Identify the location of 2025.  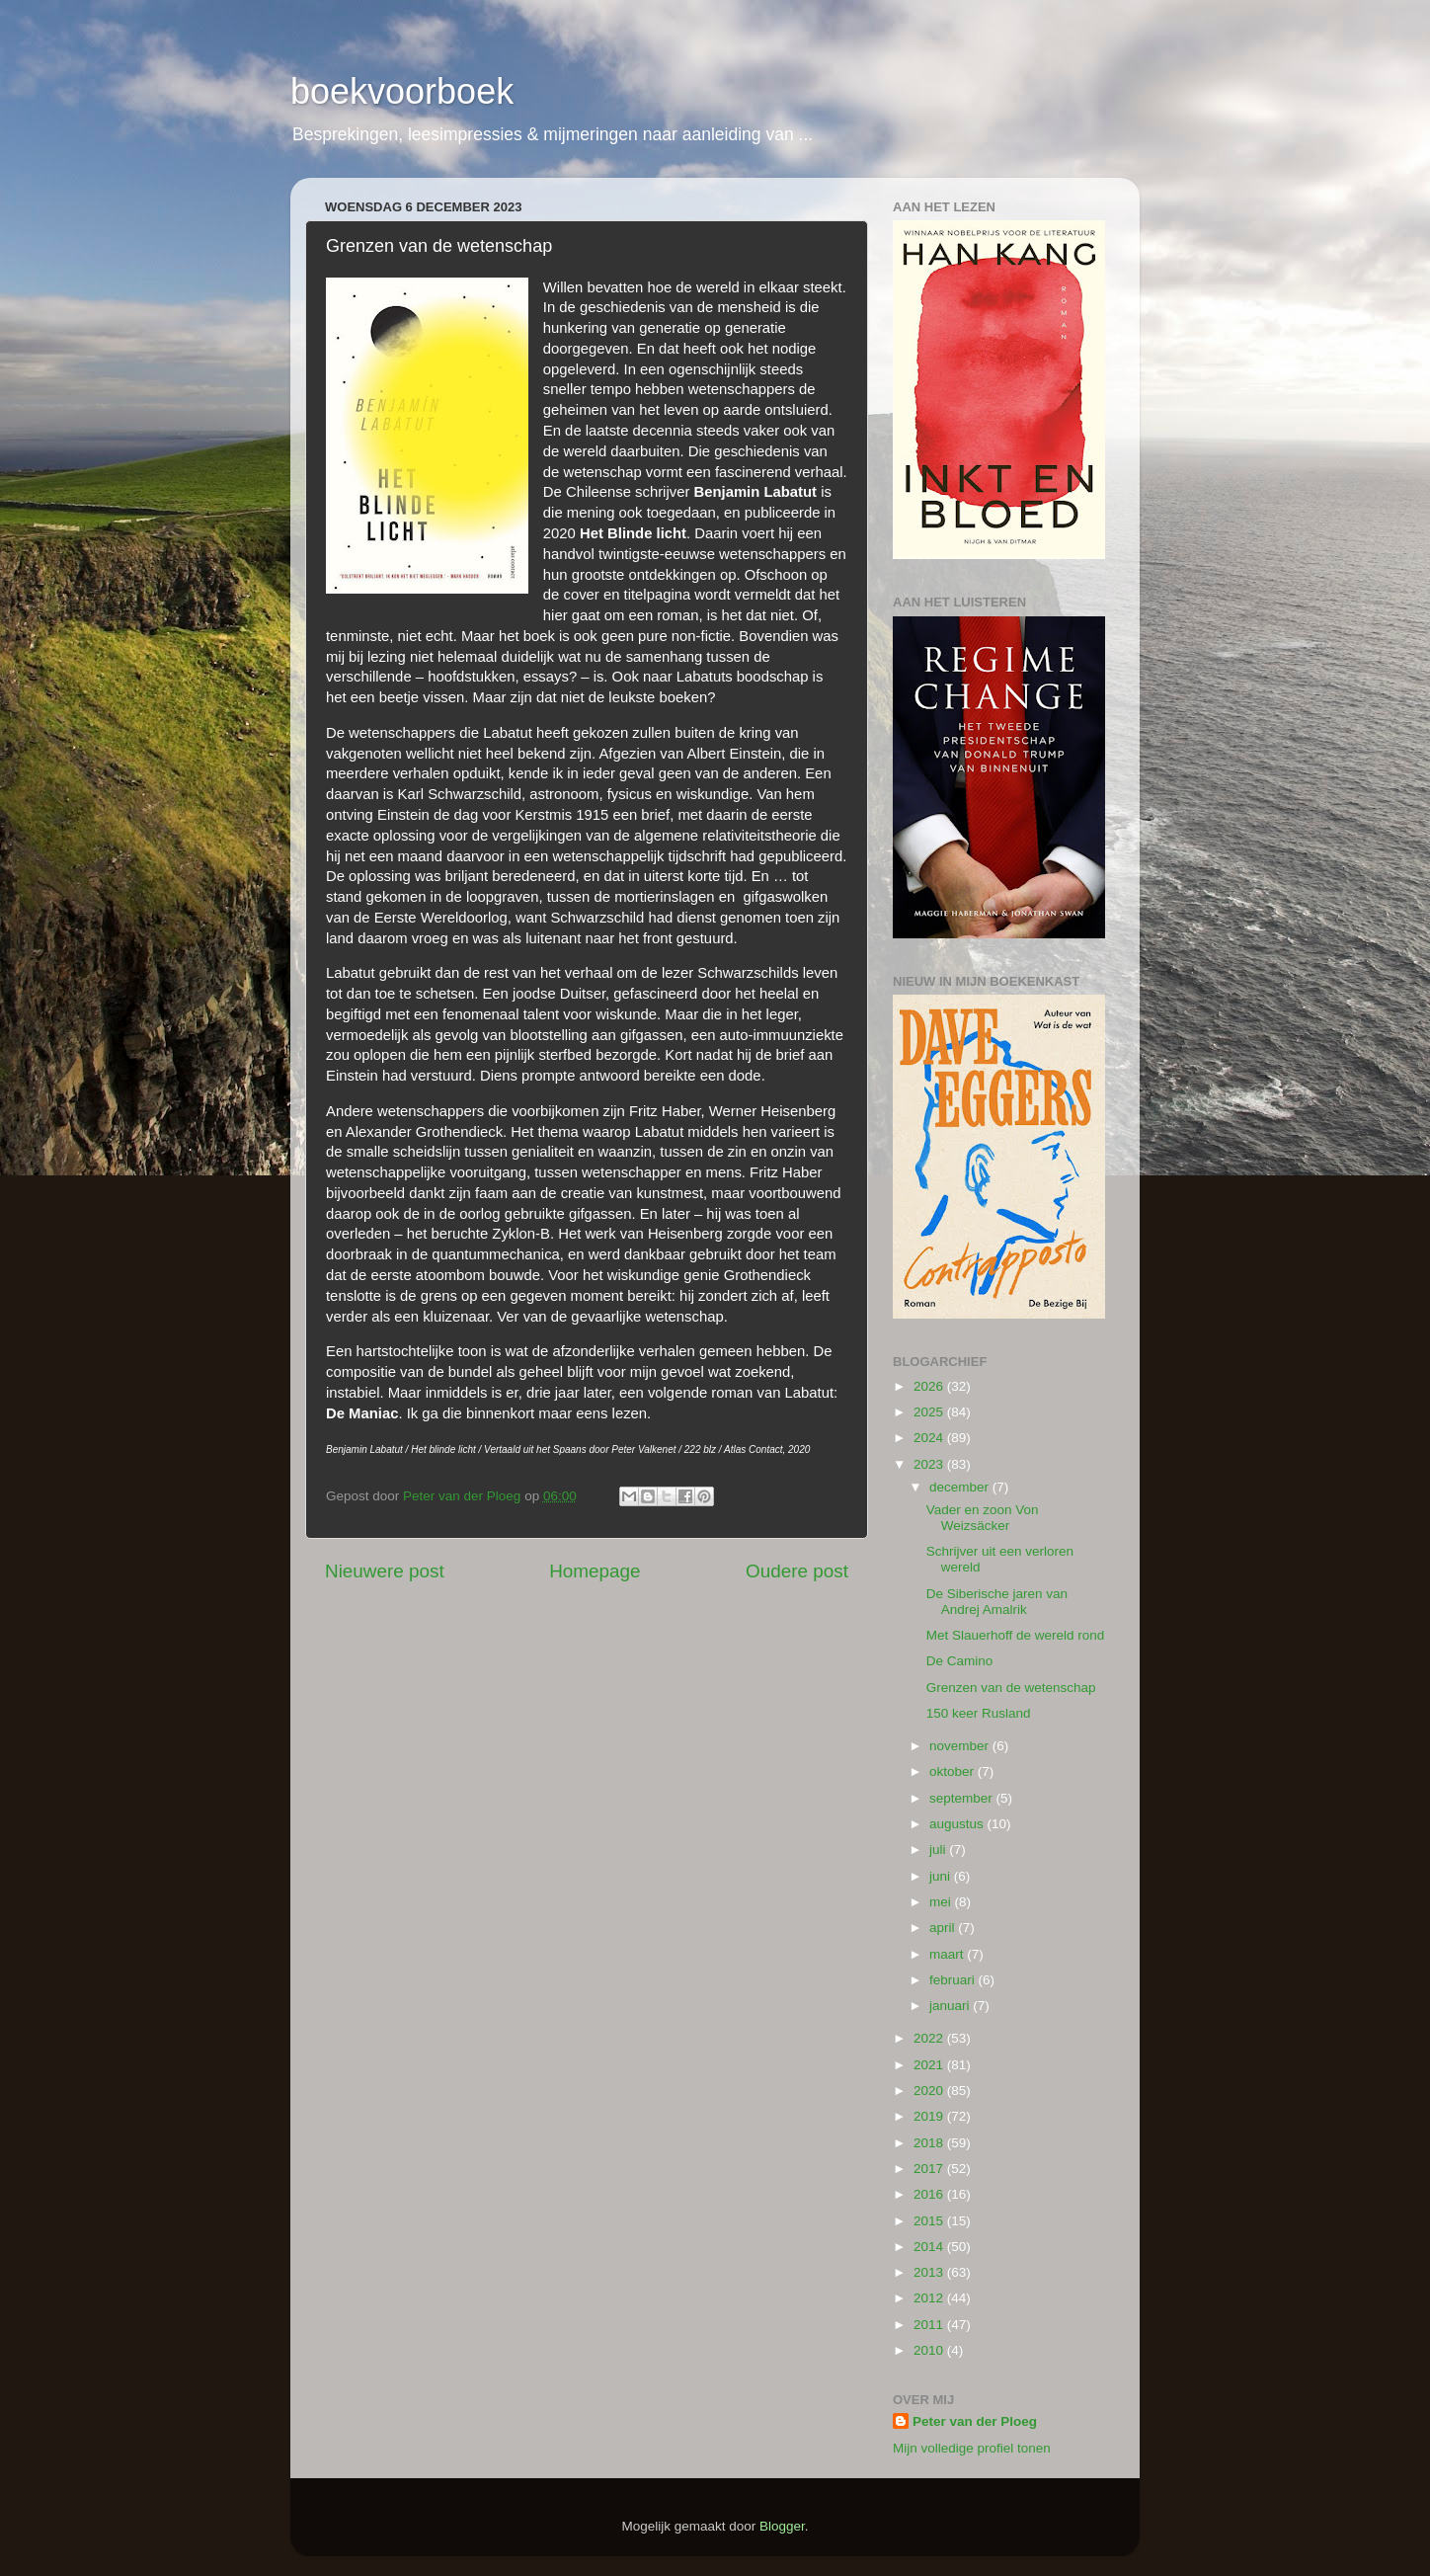
(930, 1412).